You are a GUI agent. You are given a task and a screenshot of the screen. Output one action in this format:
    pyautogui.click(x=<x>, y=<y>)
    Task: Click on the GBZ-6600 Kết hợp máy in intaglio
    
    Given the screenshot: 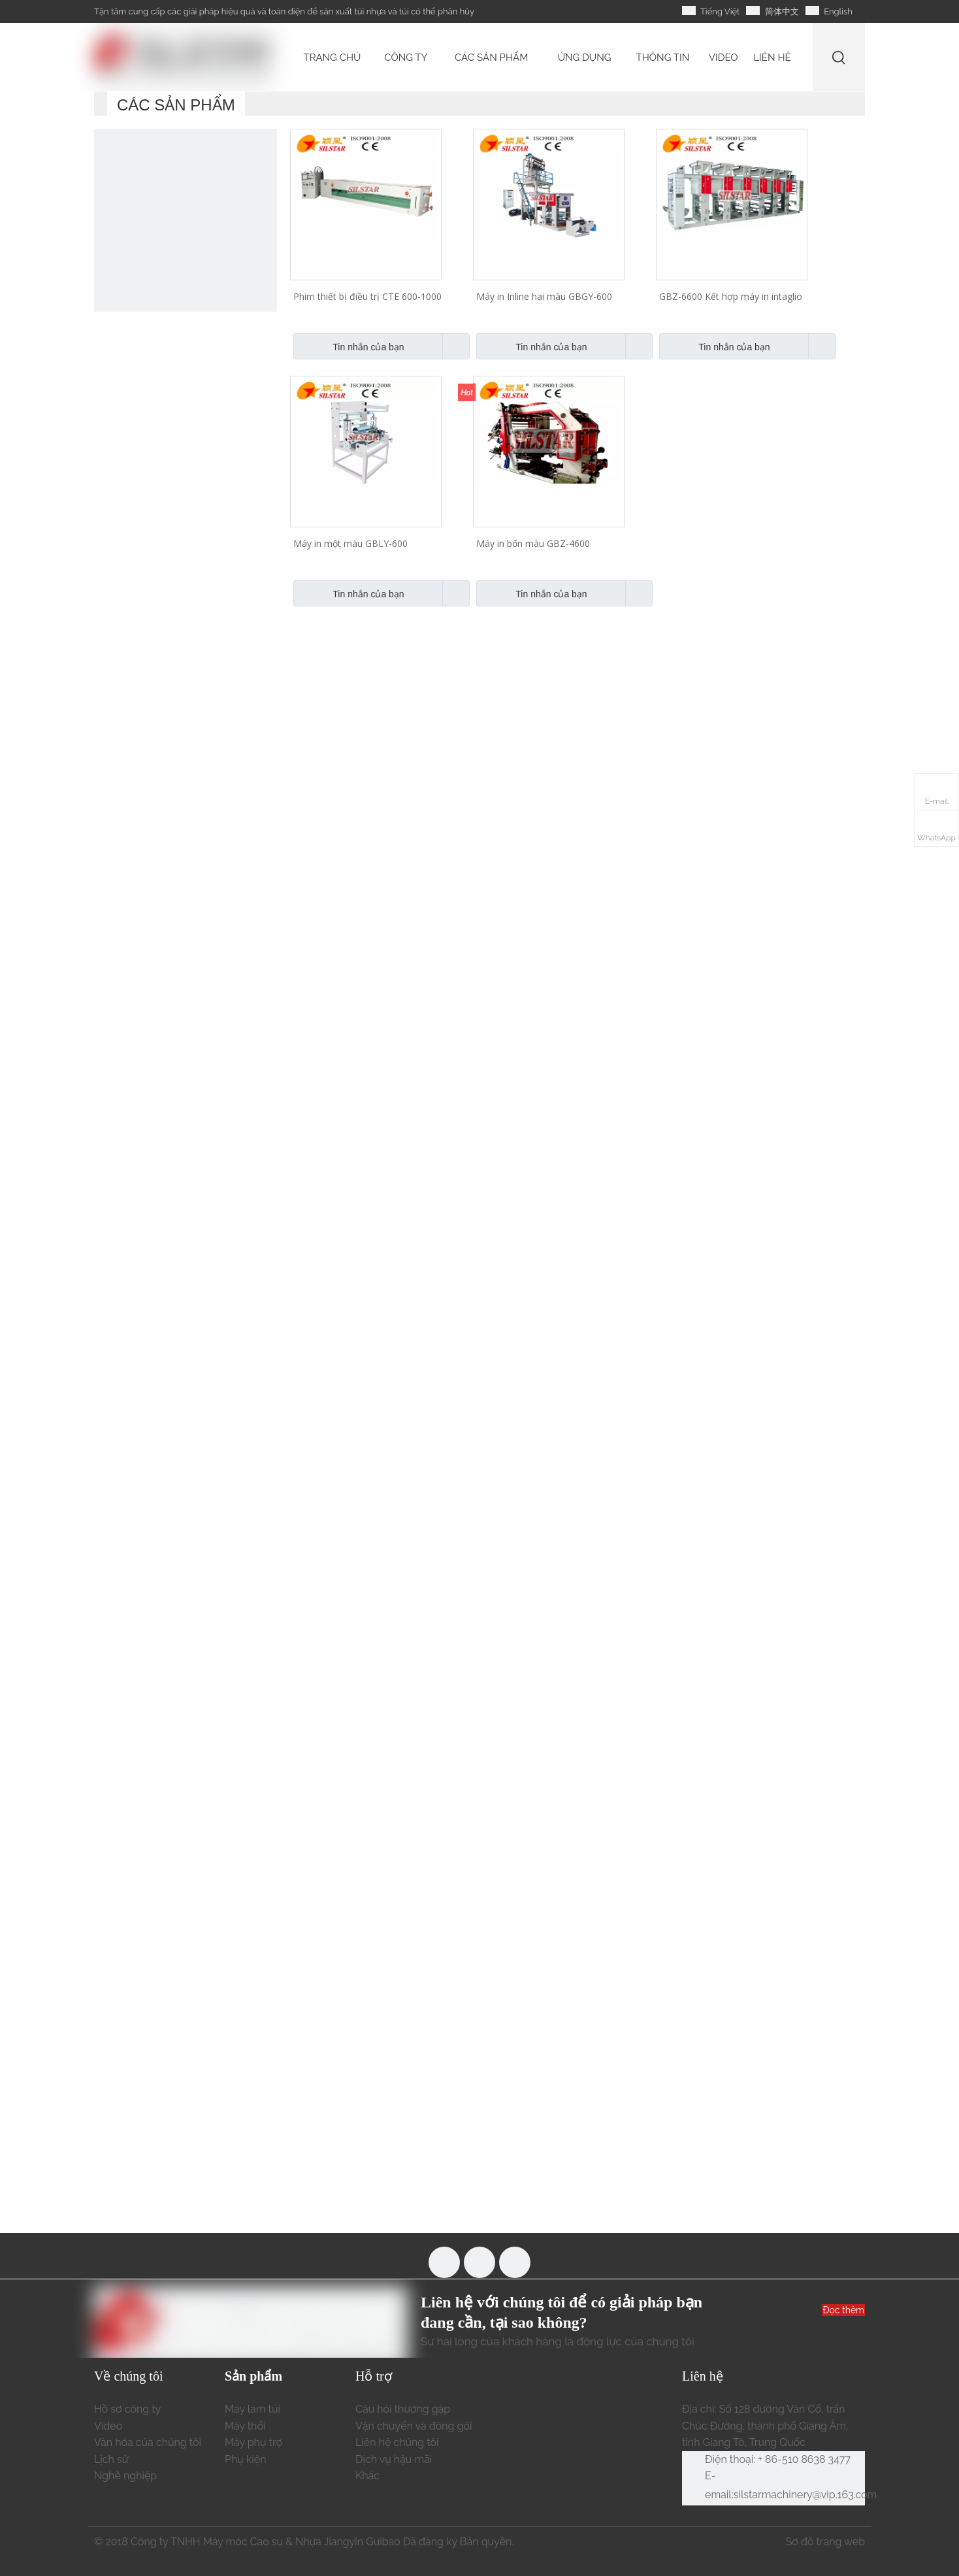 What is the action you would take?
    pyautogui.click(x=730, y=296)
    